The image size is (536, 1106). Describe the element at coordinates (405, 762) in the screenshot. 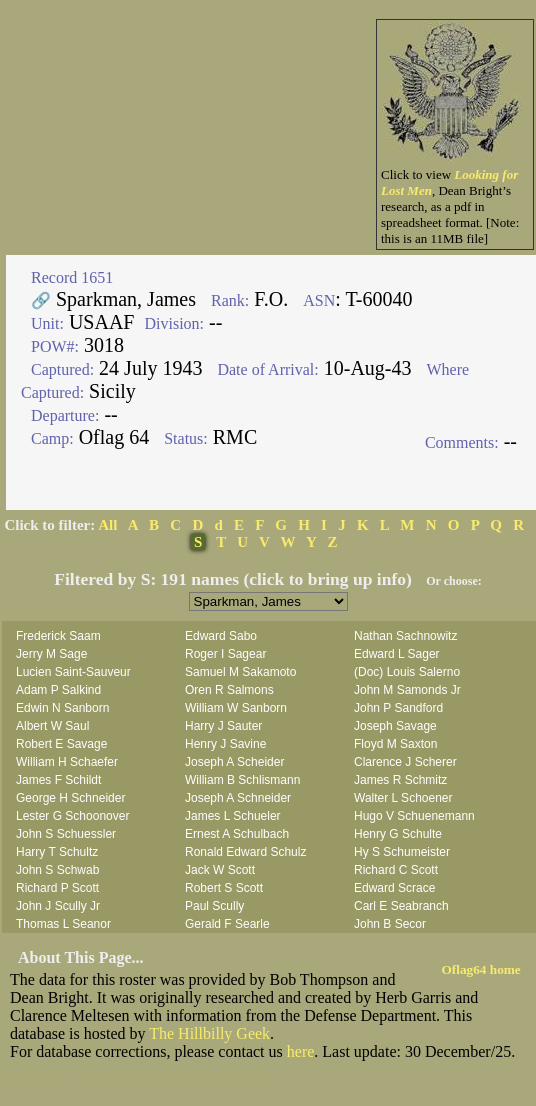

I see `Clarence J Scherer` at that location.